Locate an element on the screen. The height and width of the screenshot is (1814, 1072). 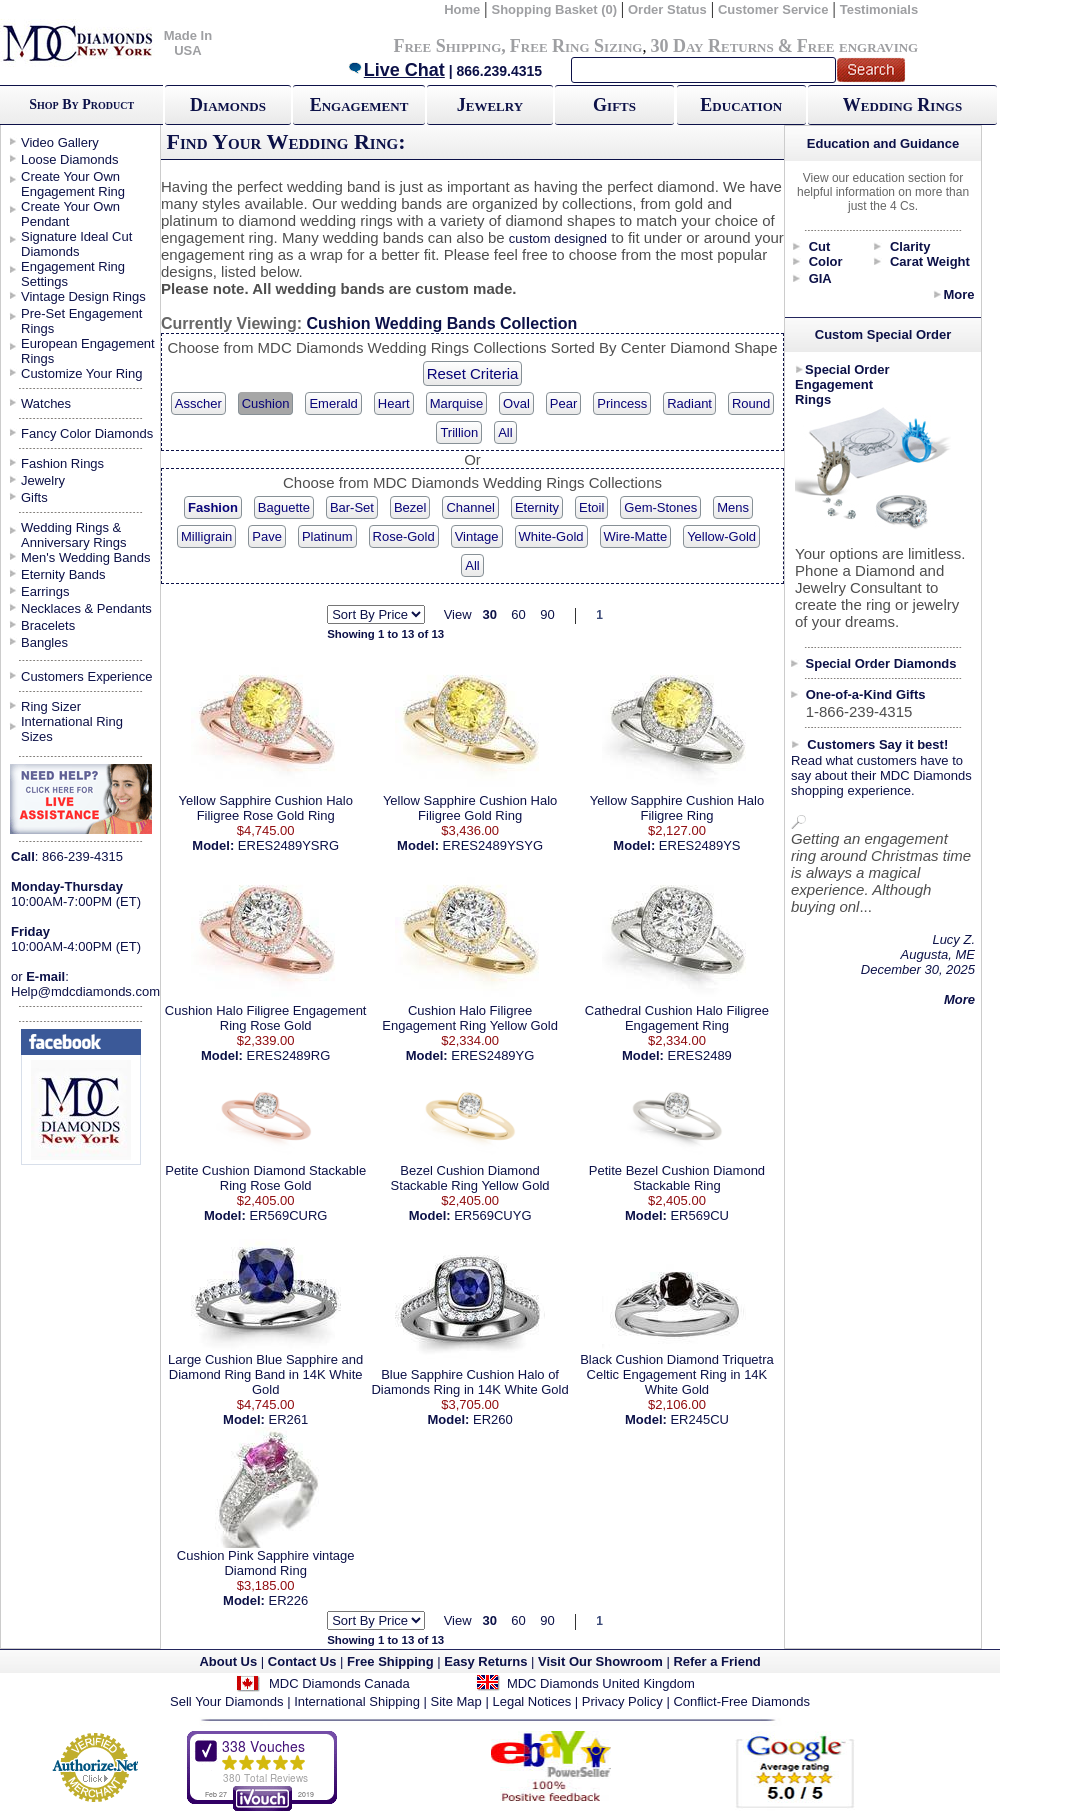
More is located at coordinates (958, 294).